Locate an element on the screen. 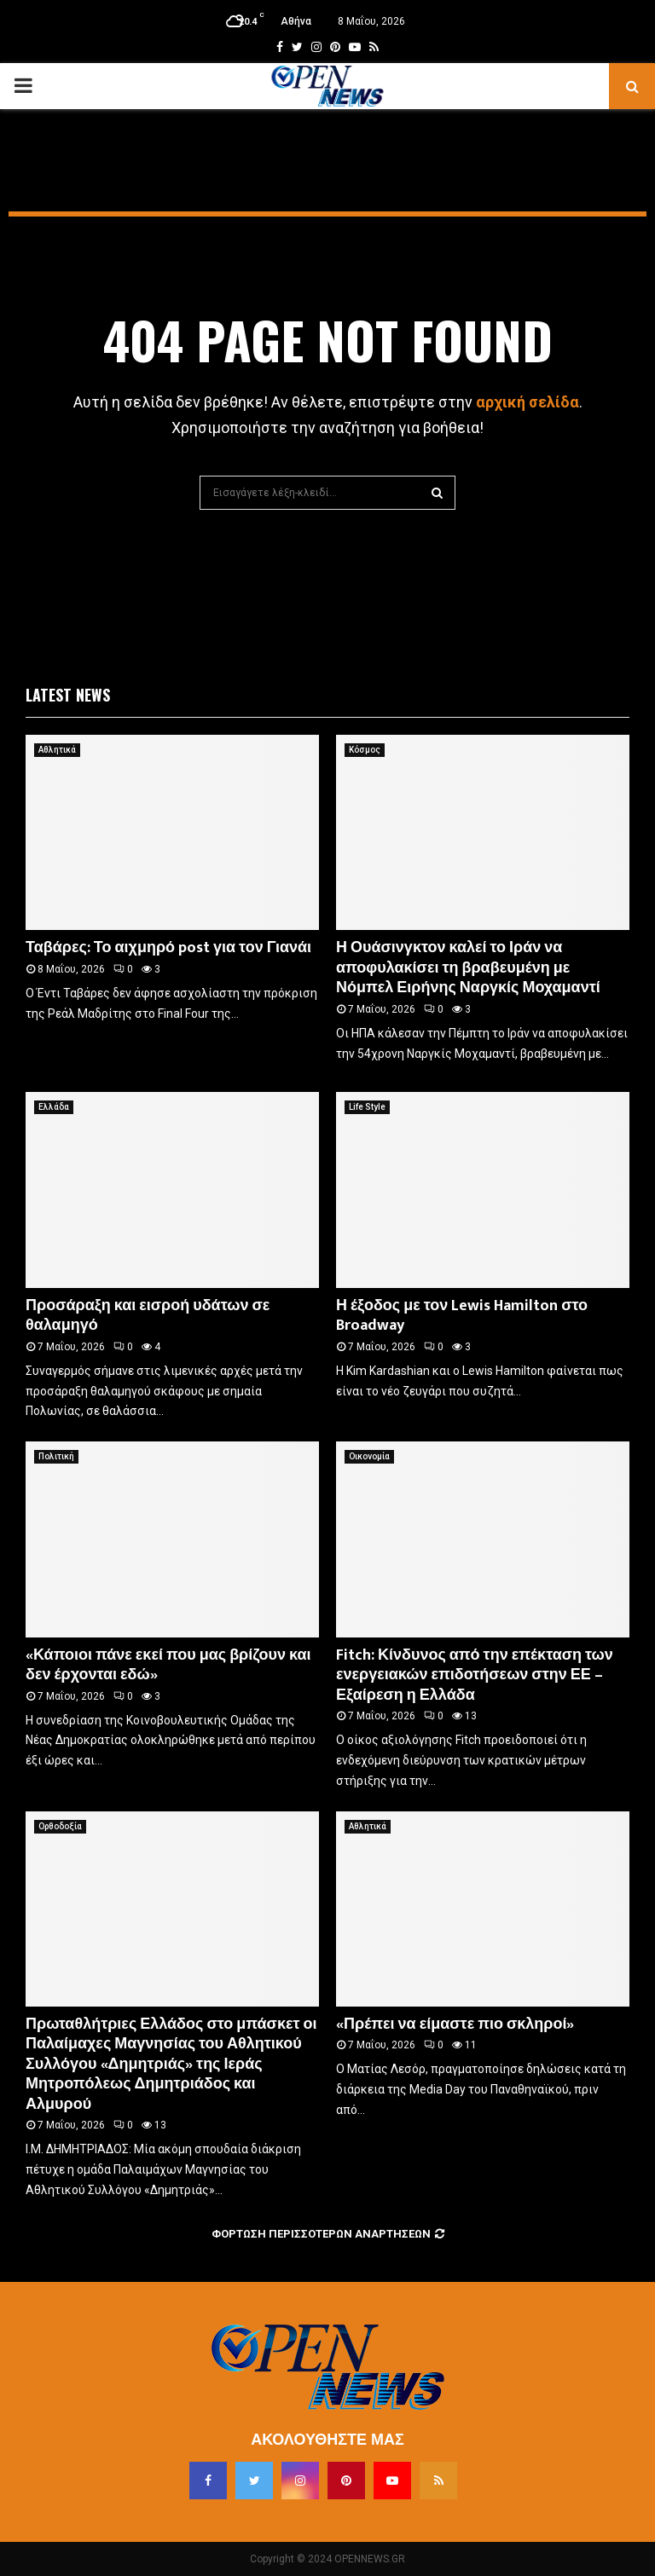  Κόσμος is located at coordinates (364, 749).